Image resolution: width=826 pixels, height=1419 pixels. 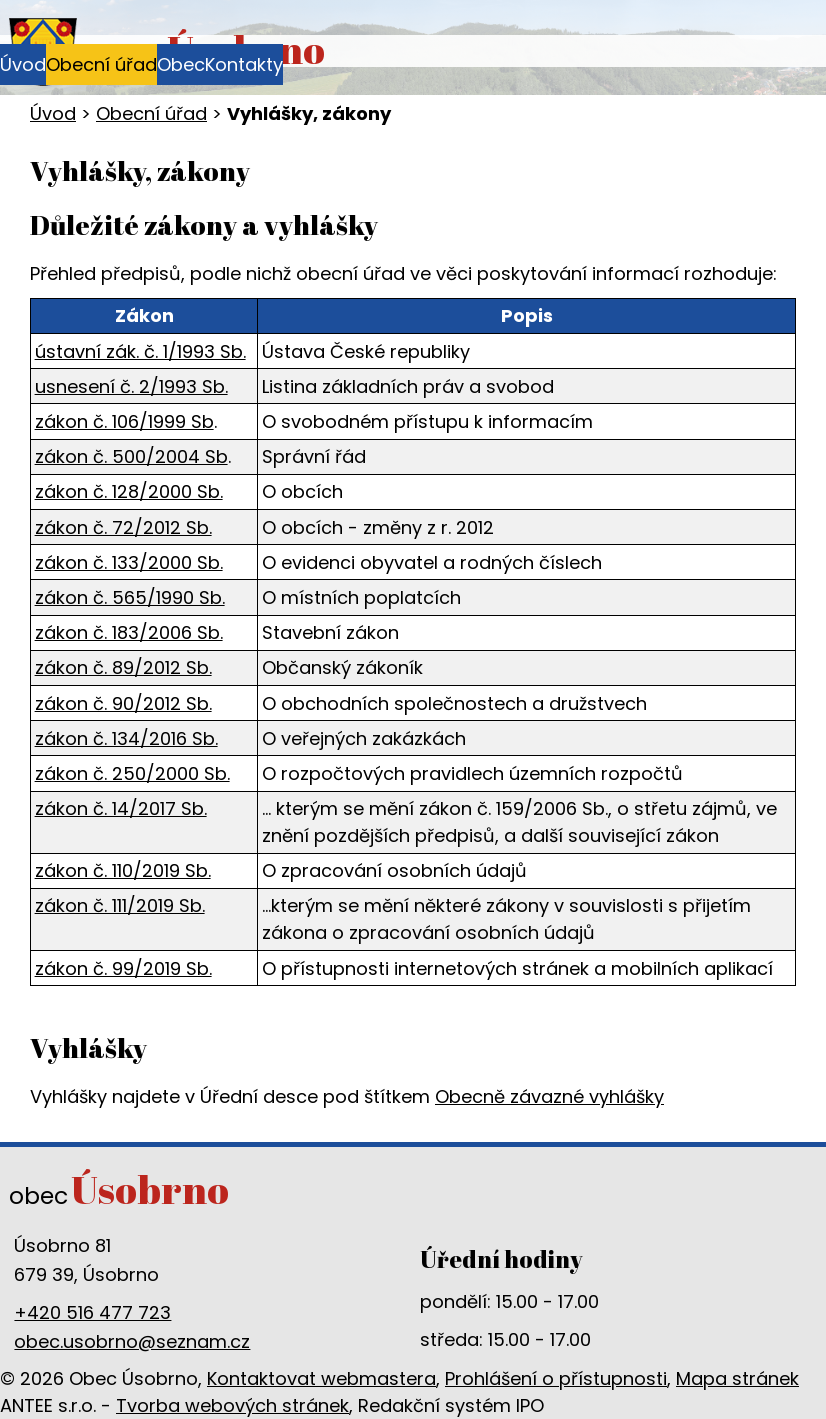 What do you see at coordinates (123, 870) in the screenshot?
I see `zákon č. 110/2019 Sb.` at bounding box center [123, 870].